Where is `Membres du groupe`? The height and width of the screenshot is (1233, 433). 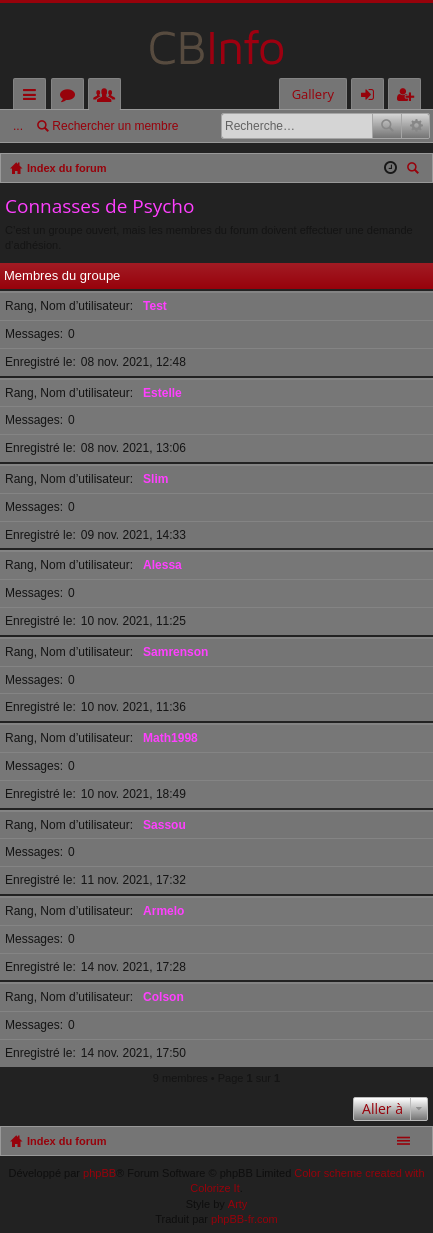 Membres du groupe is located at coordinates (62, 275).